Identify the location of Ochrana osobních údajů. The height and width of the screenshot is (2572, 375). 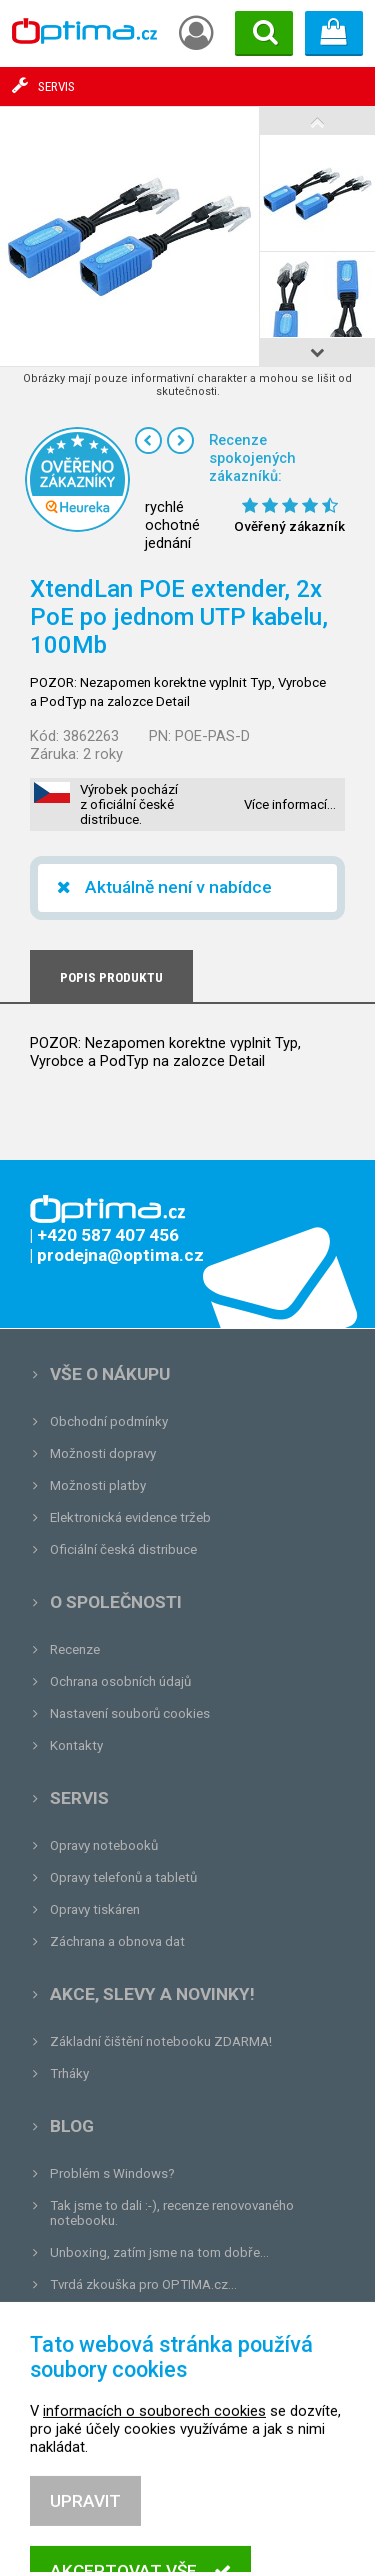
(120, 1681).